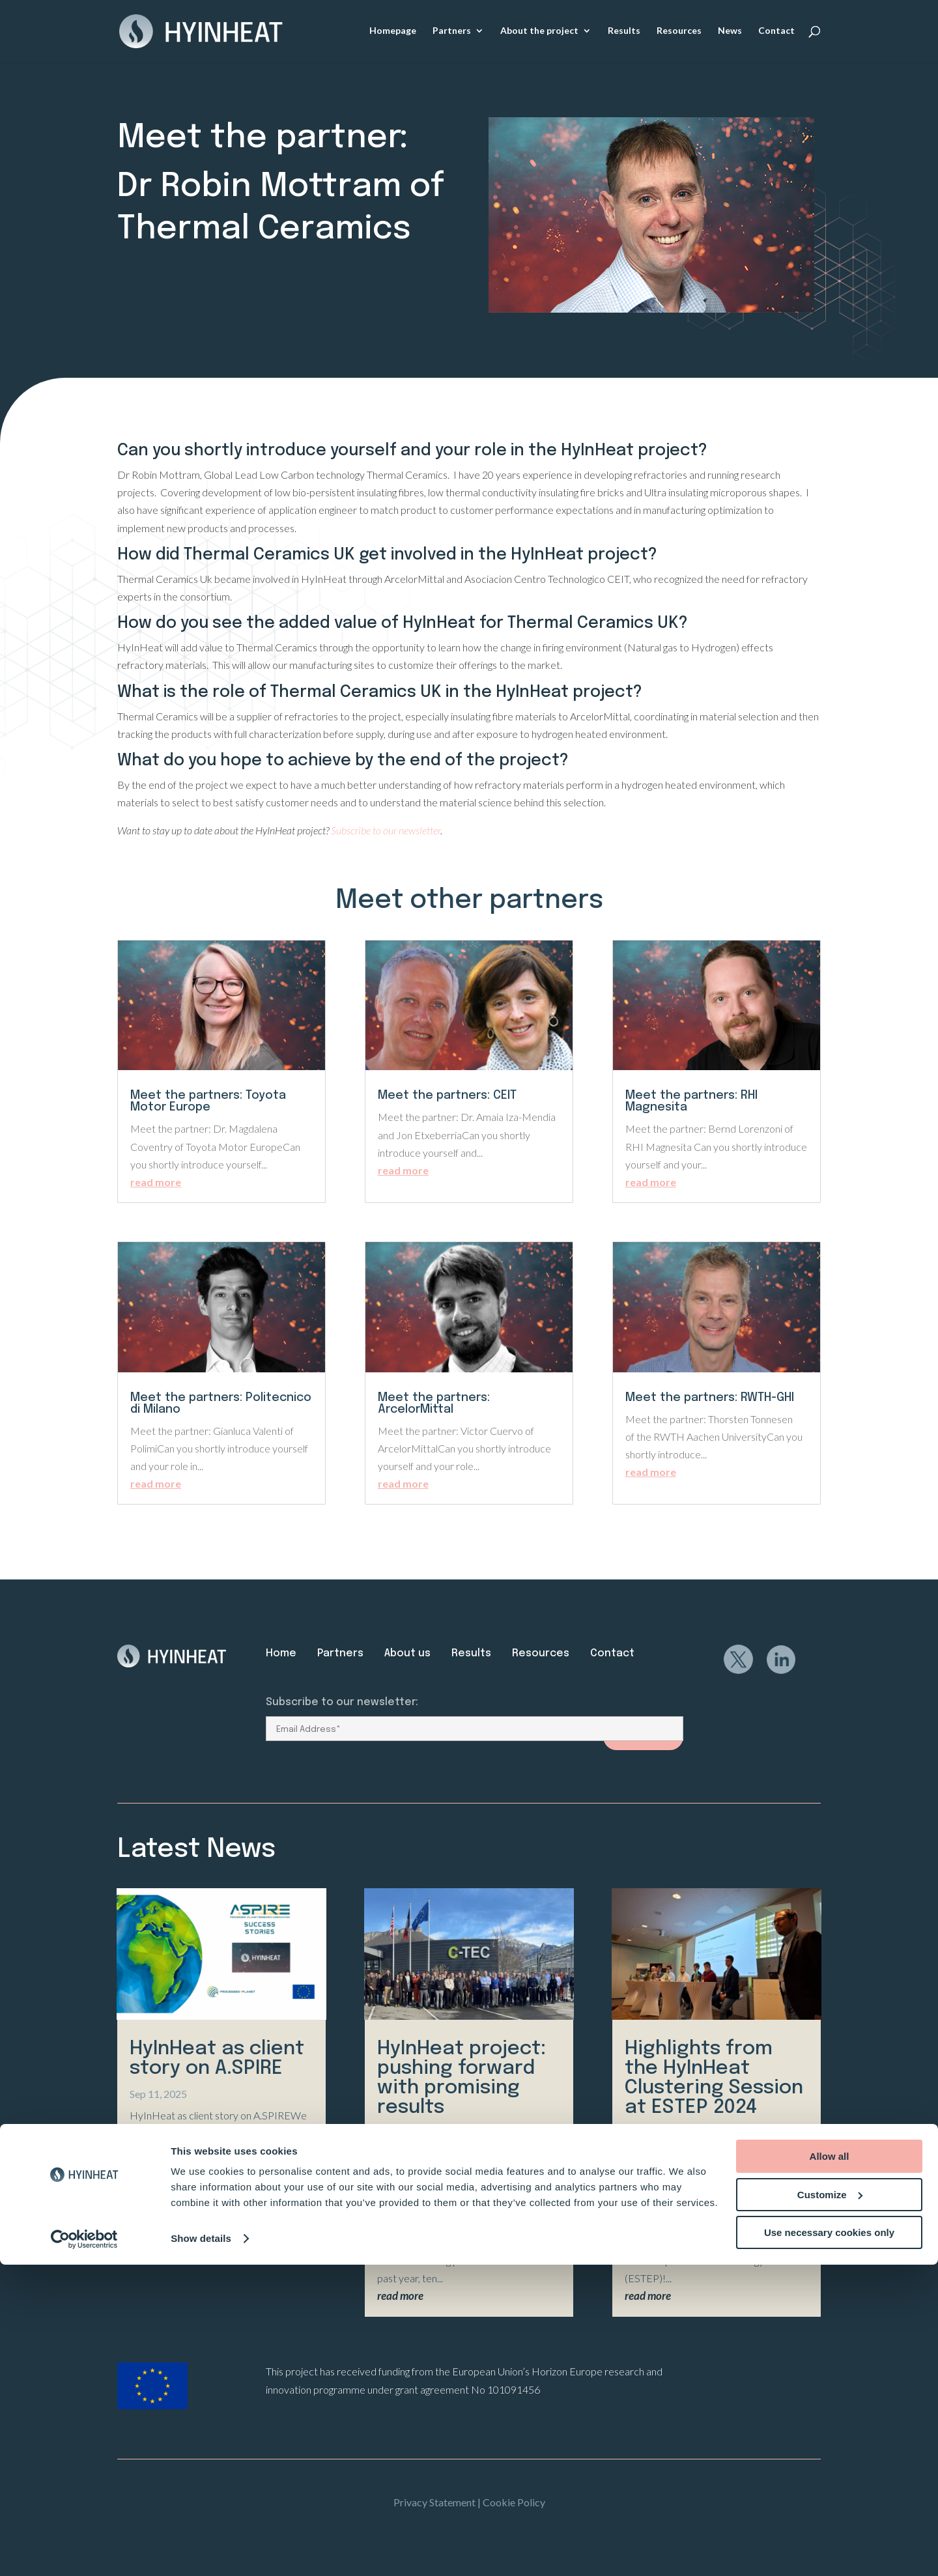 This screenshot has height=2576, width=938. Describe the element at coordinates (829, 2467) in the screenshot. I see `Allow all` at that location.